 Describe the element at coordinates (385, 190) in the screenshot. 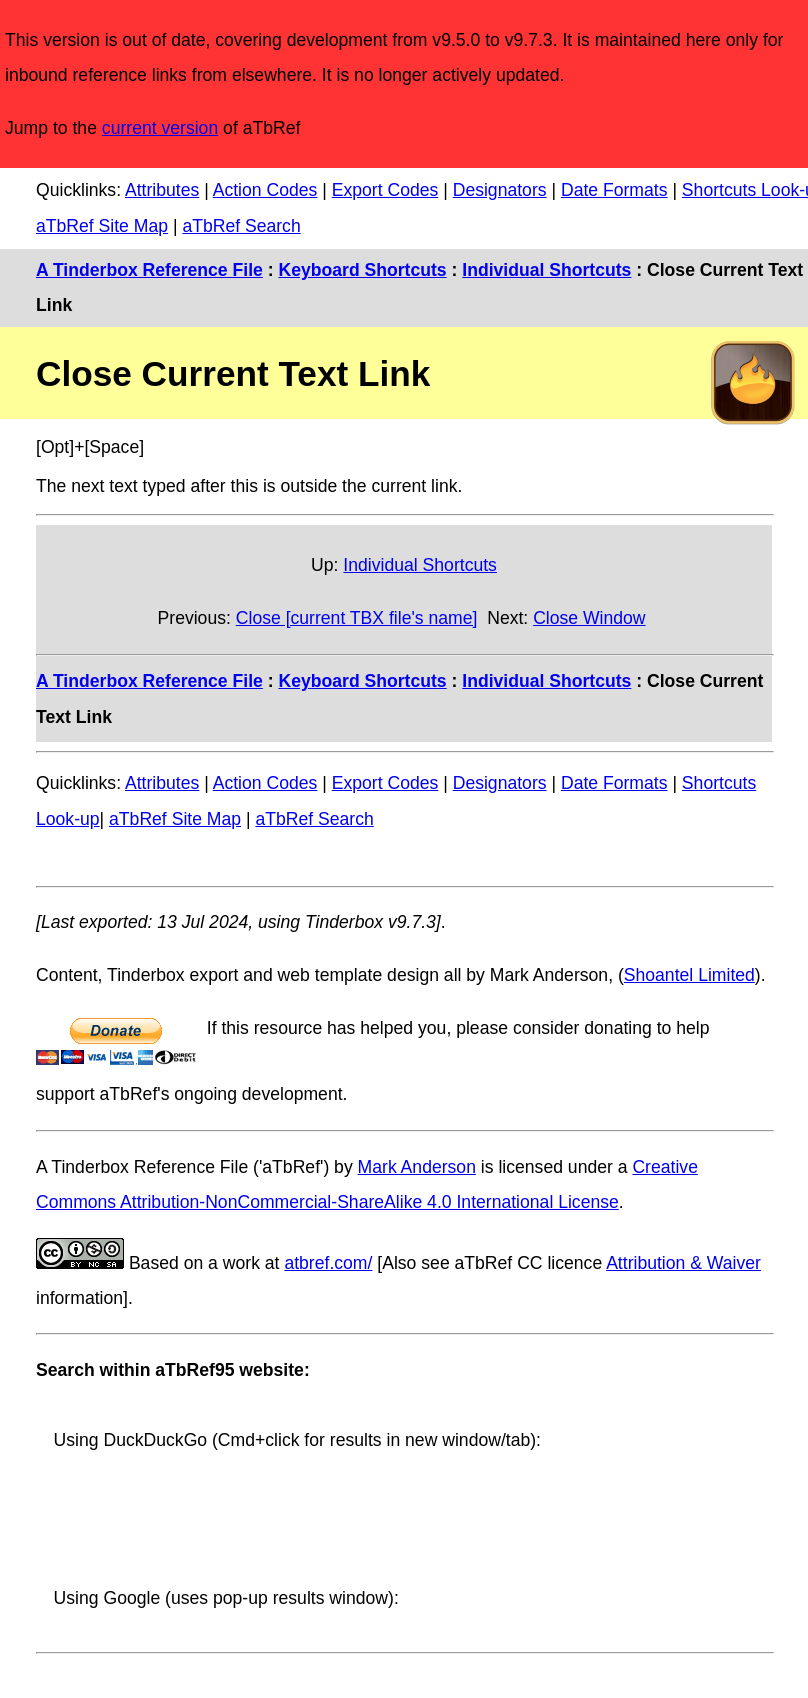

I see `Export Codes` at that location.